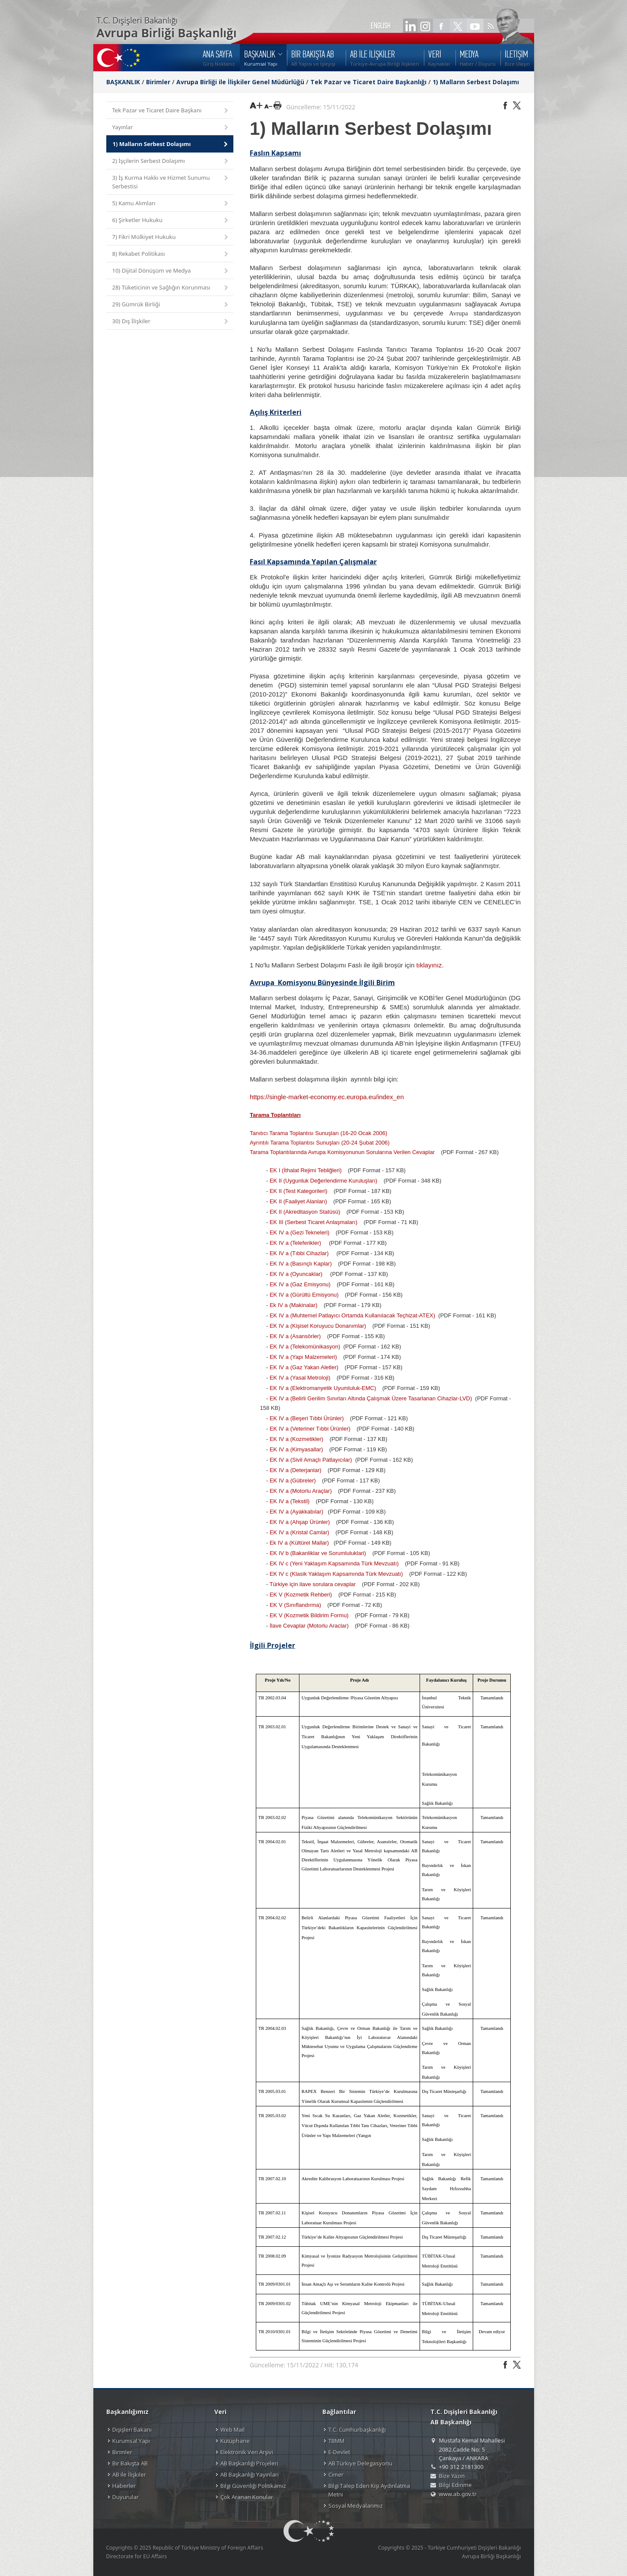 The width and height of the screenshot is (627, 2576). What do you see at coordinates (299, 1542) in the screenshot?
I see `Ek IV a (Kültürel Mallar)` at bounding box center [299, 1542].